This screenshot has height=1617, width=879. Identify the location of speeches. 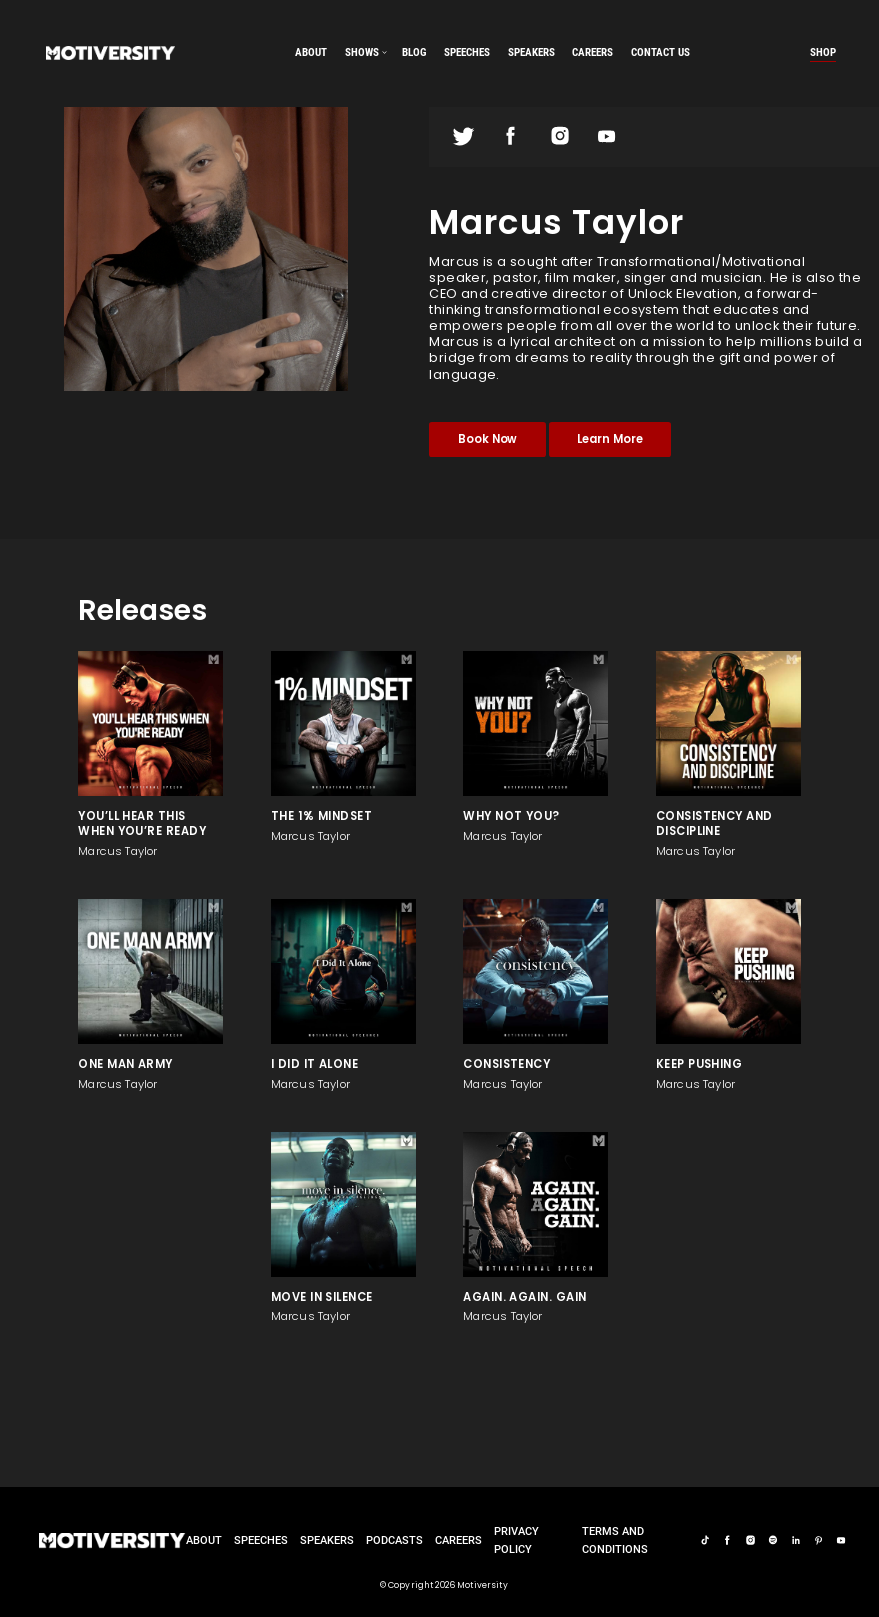
(467, 52).